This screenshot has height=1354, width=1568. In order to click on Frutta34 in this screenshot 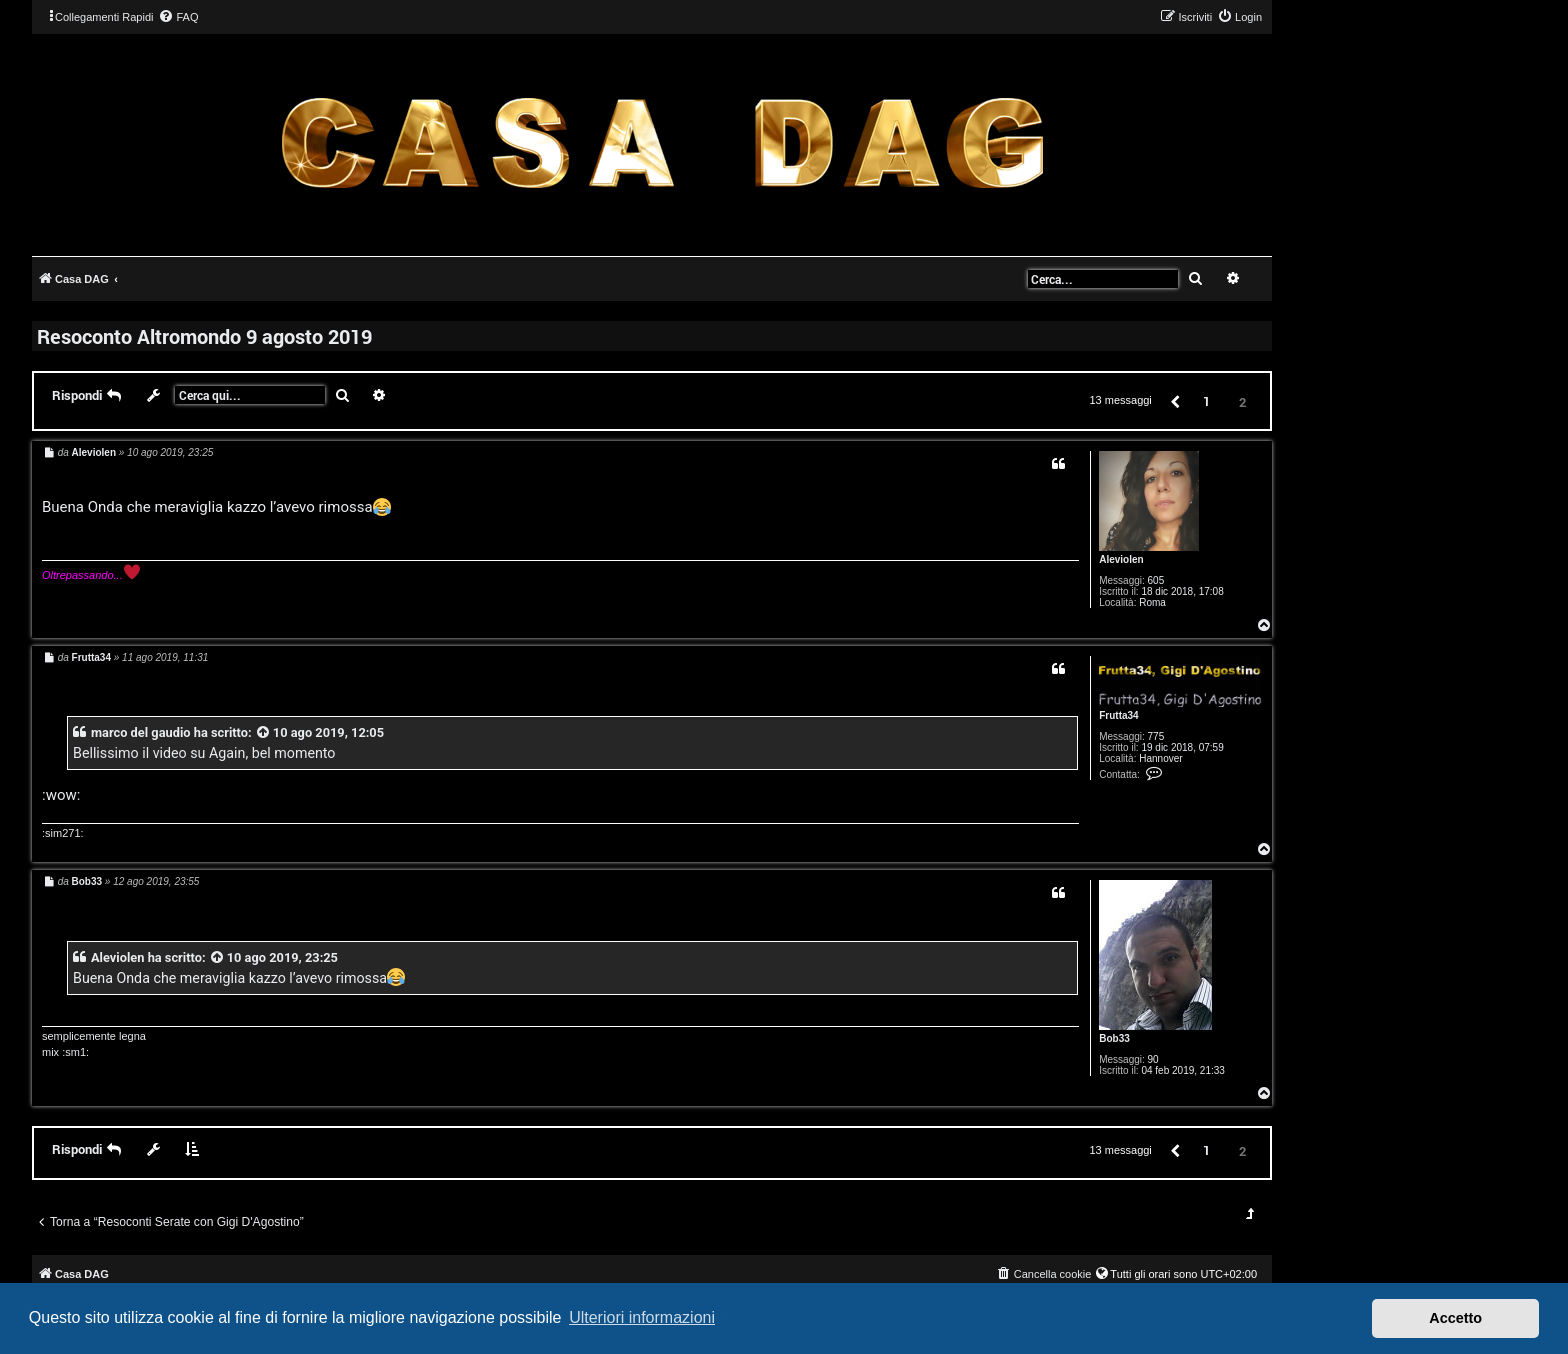, I will do `click(1118, 715)`.